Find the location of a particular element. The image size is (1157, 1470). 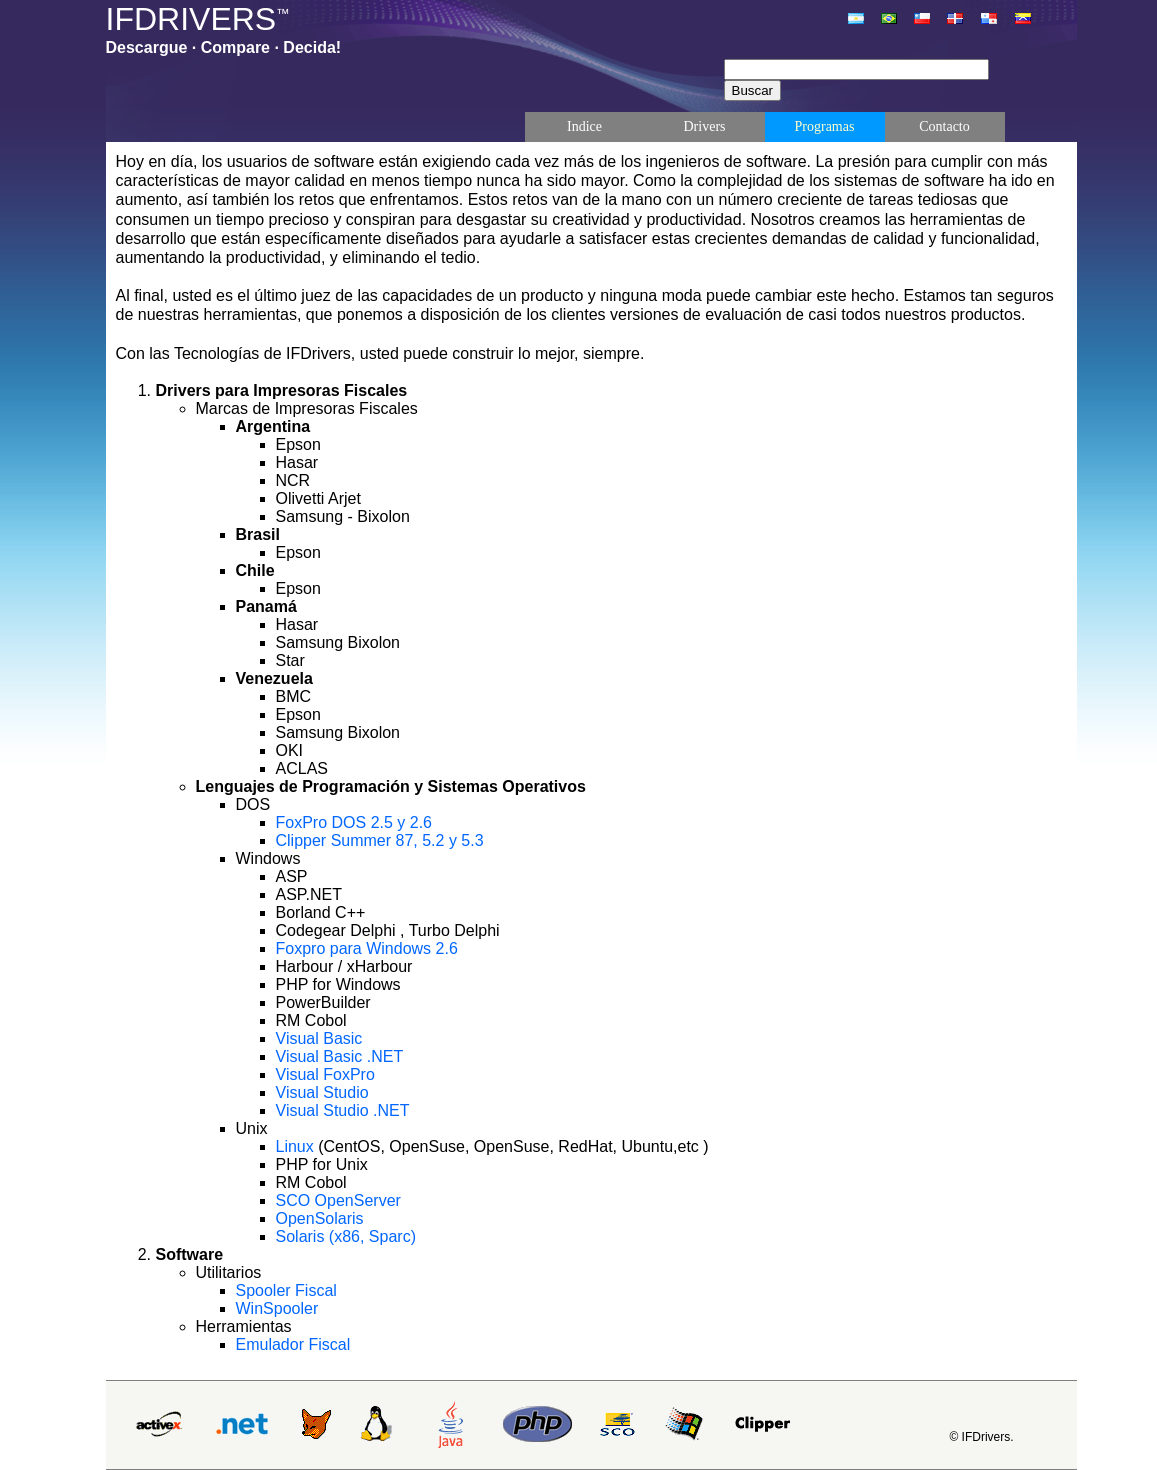

Solaris (x86, Sparc) is located at coordinates (346, 1236).